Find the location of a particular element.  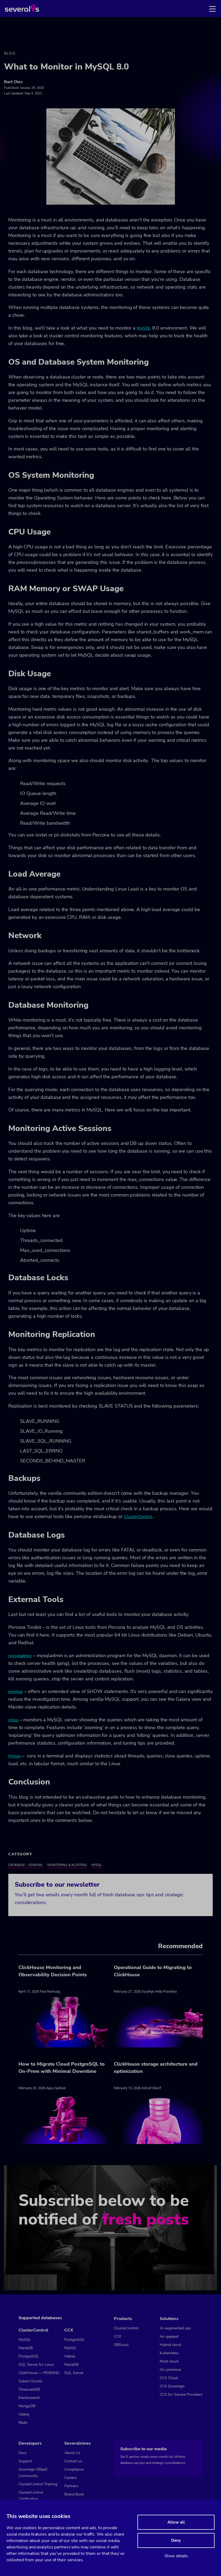

Severalnines is located at coordinates (77, 2443).